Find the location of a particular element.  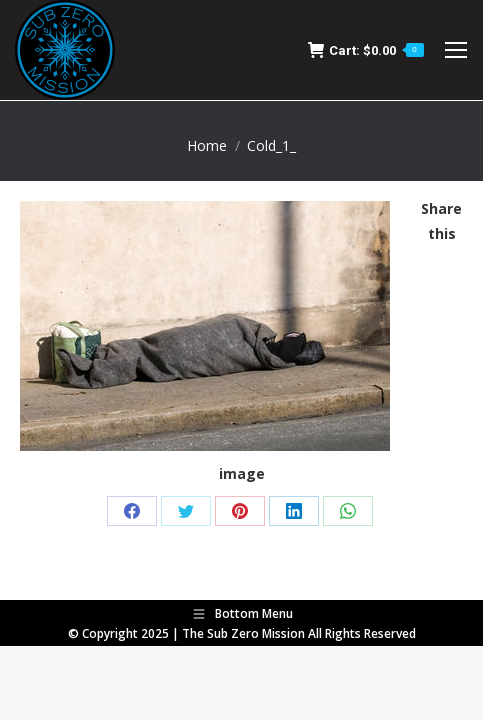

[Mobile menu icon] is located at coordinates (456, 50).